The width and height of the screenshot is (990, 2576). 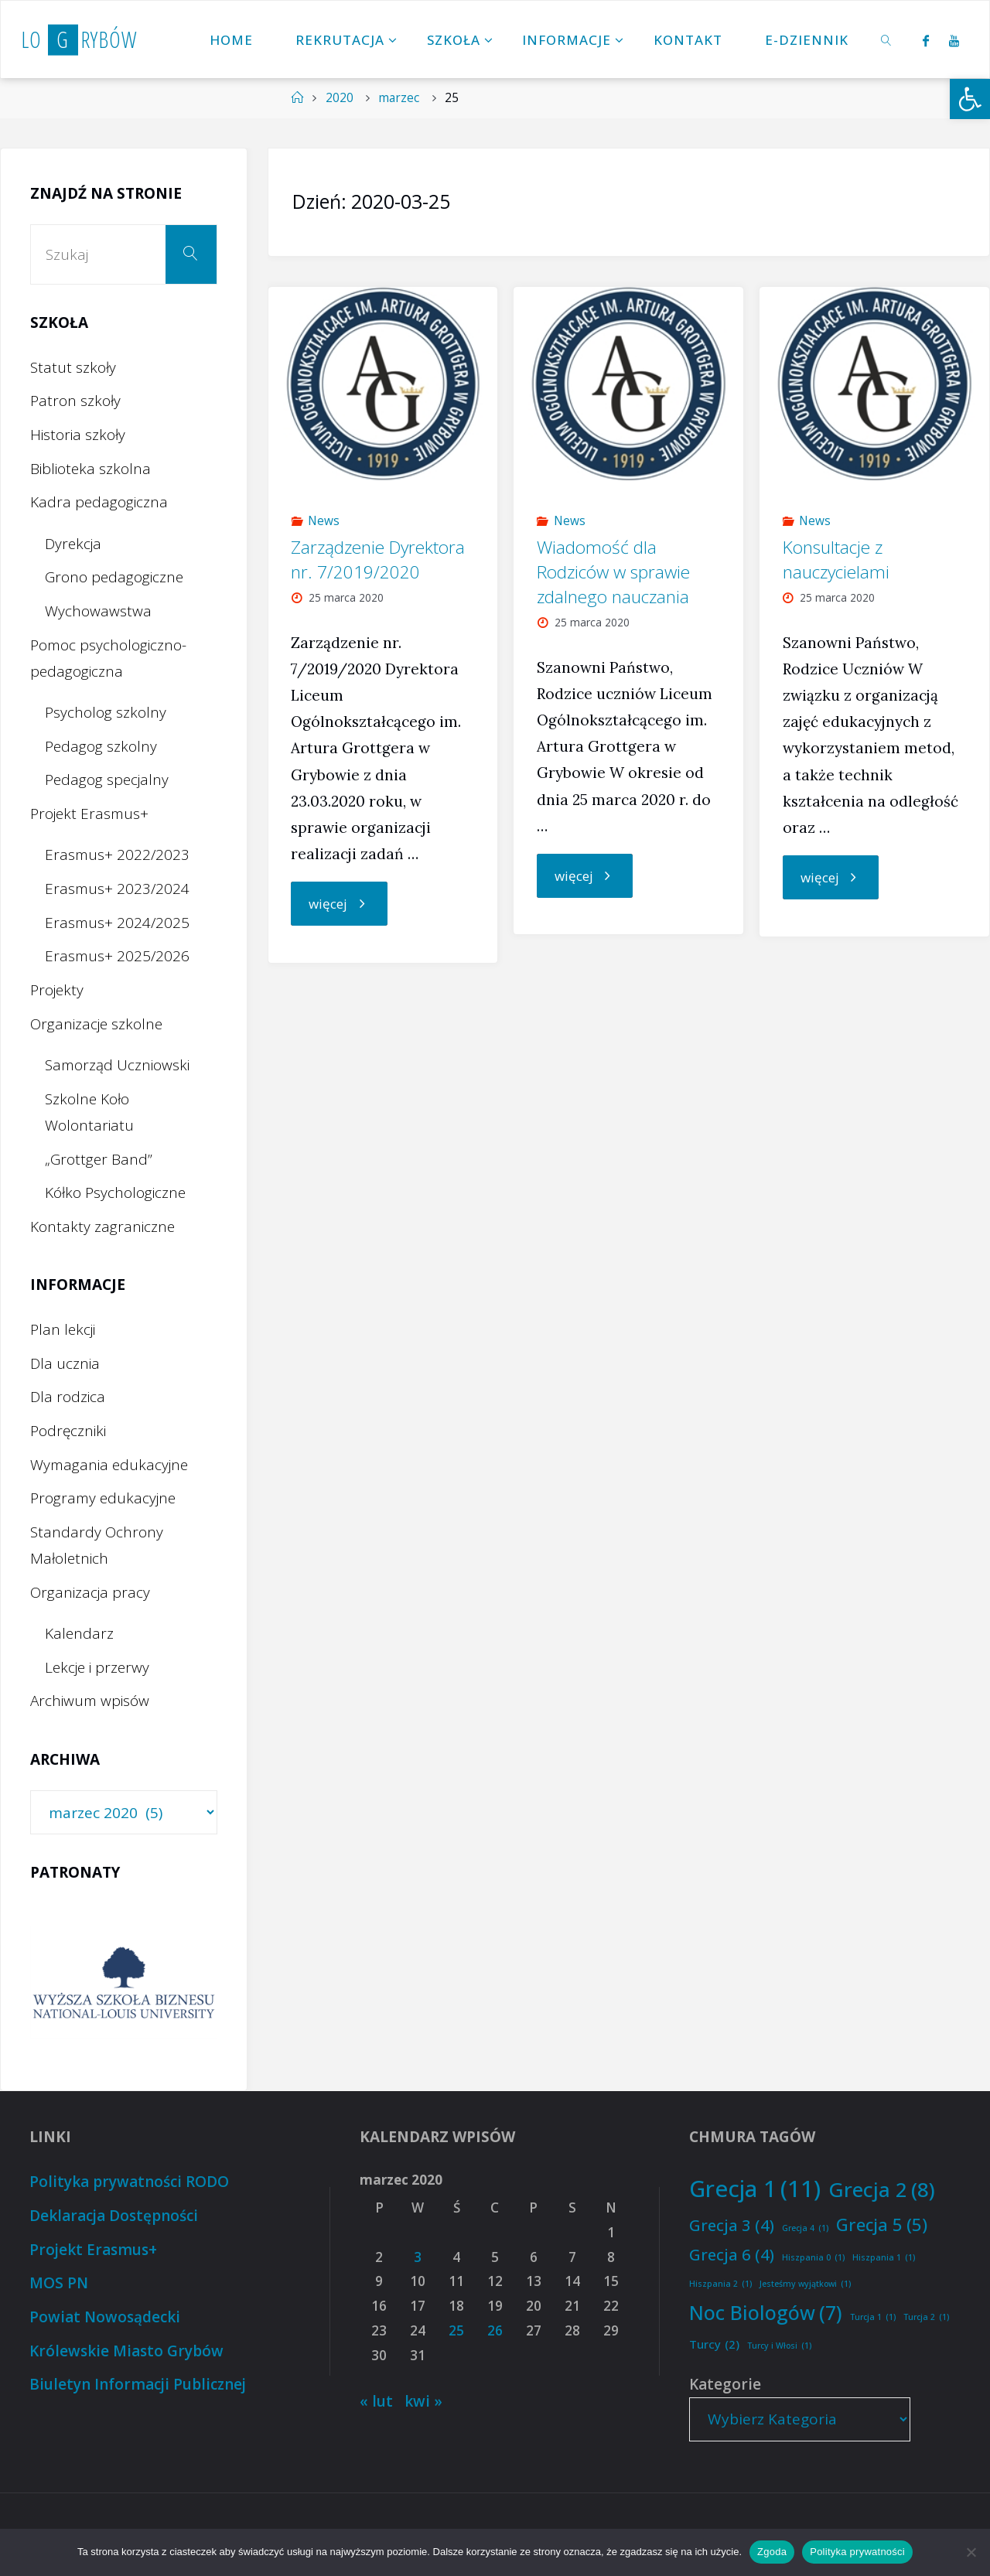 What do you see at coordinates (881, 2190) in the screenshot?
I see `Grecja 2 [Grecja 2 (8 elementów)]` at bounding box center [881, 2190].